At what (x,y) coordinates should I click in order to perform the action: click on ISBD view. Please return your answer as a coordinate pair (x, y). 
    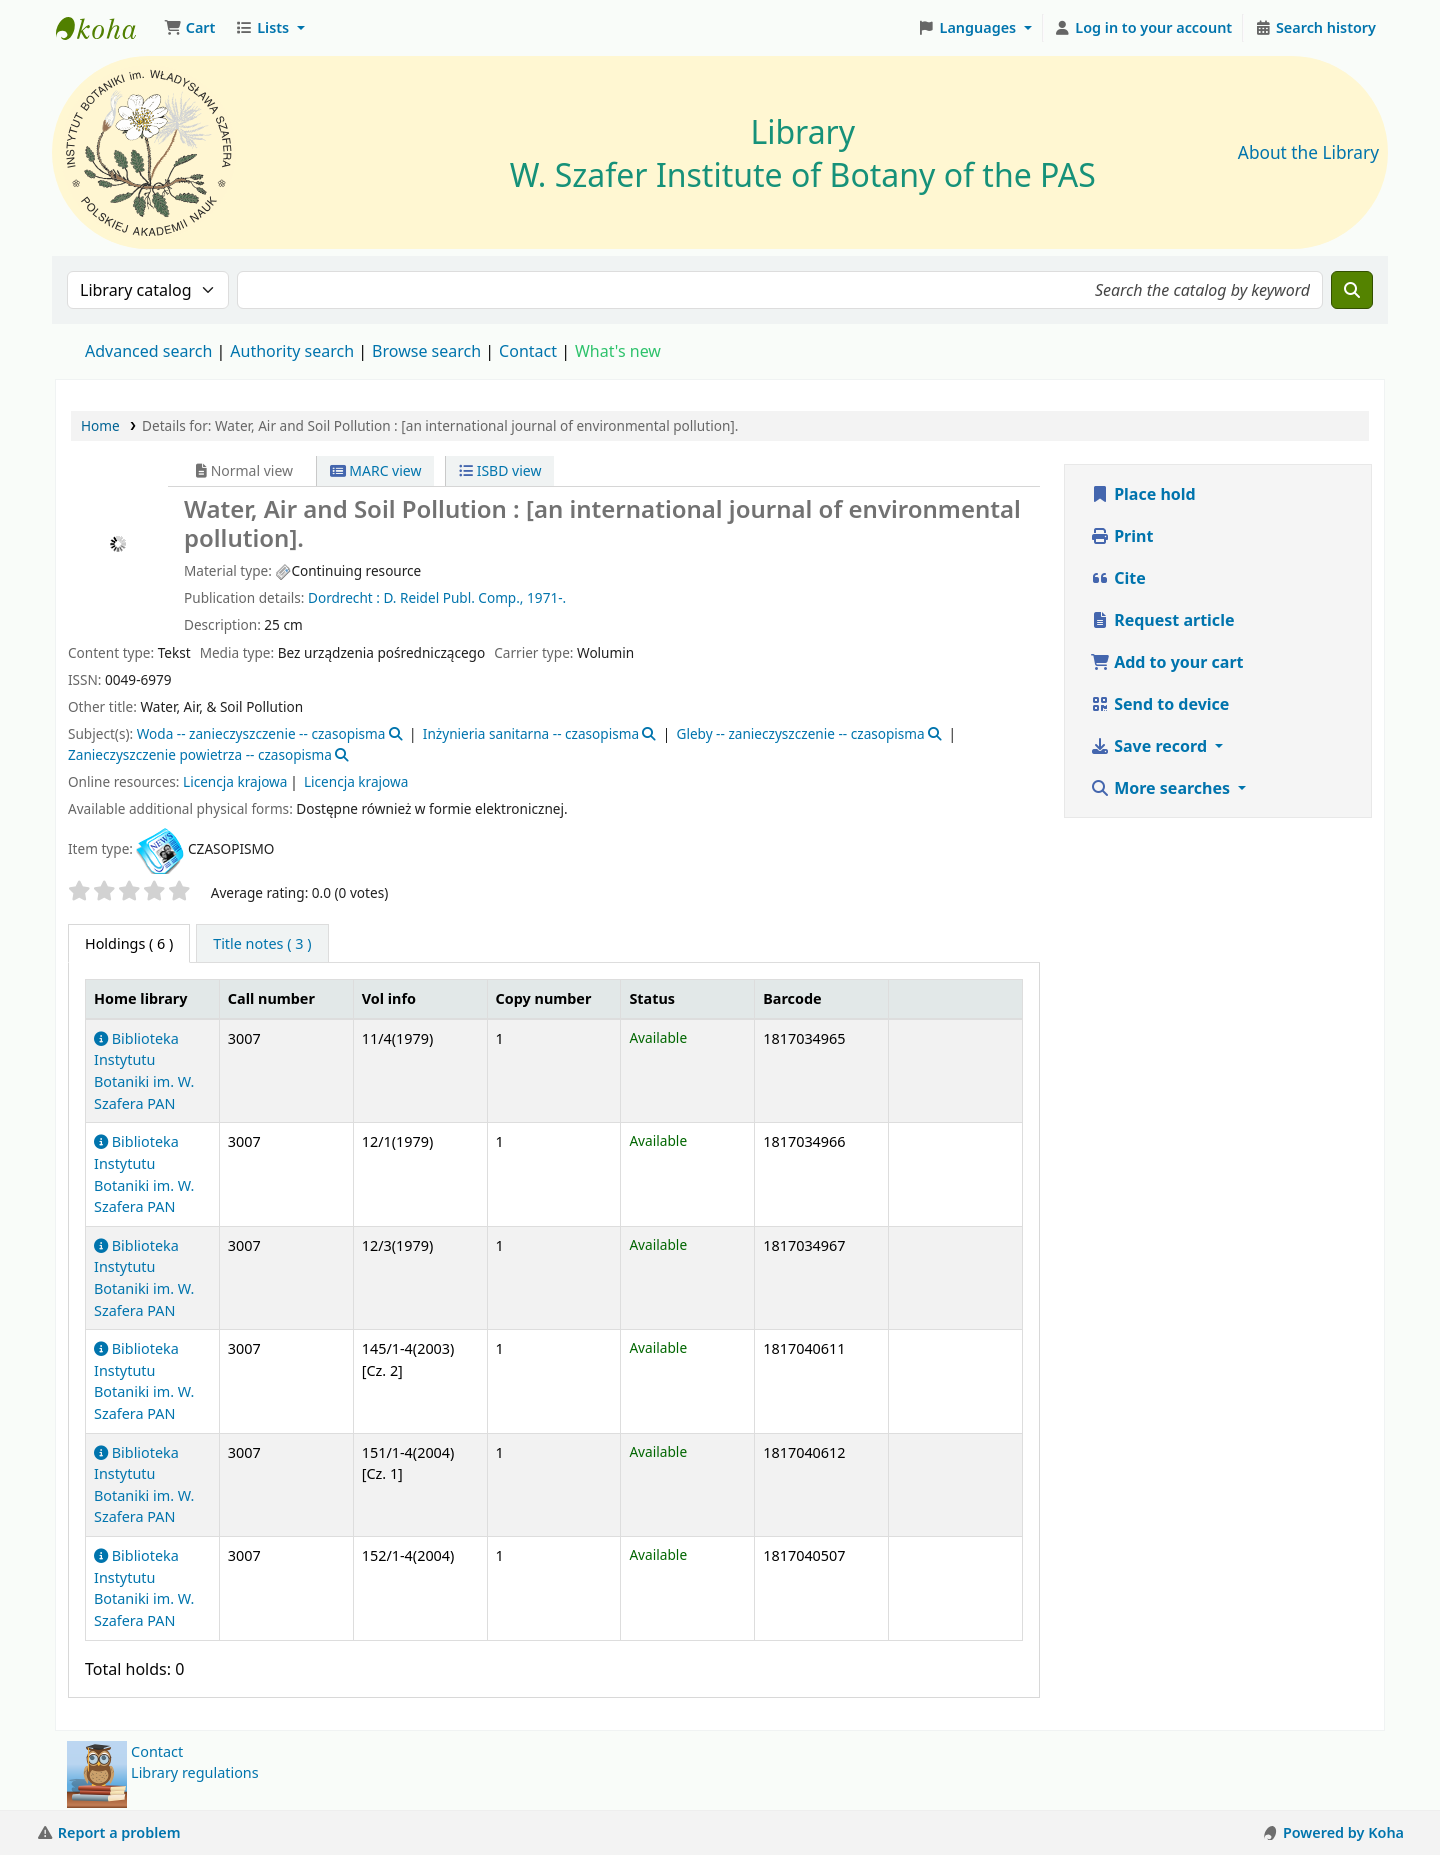
    Looking at the image, I should click on (500, 470).